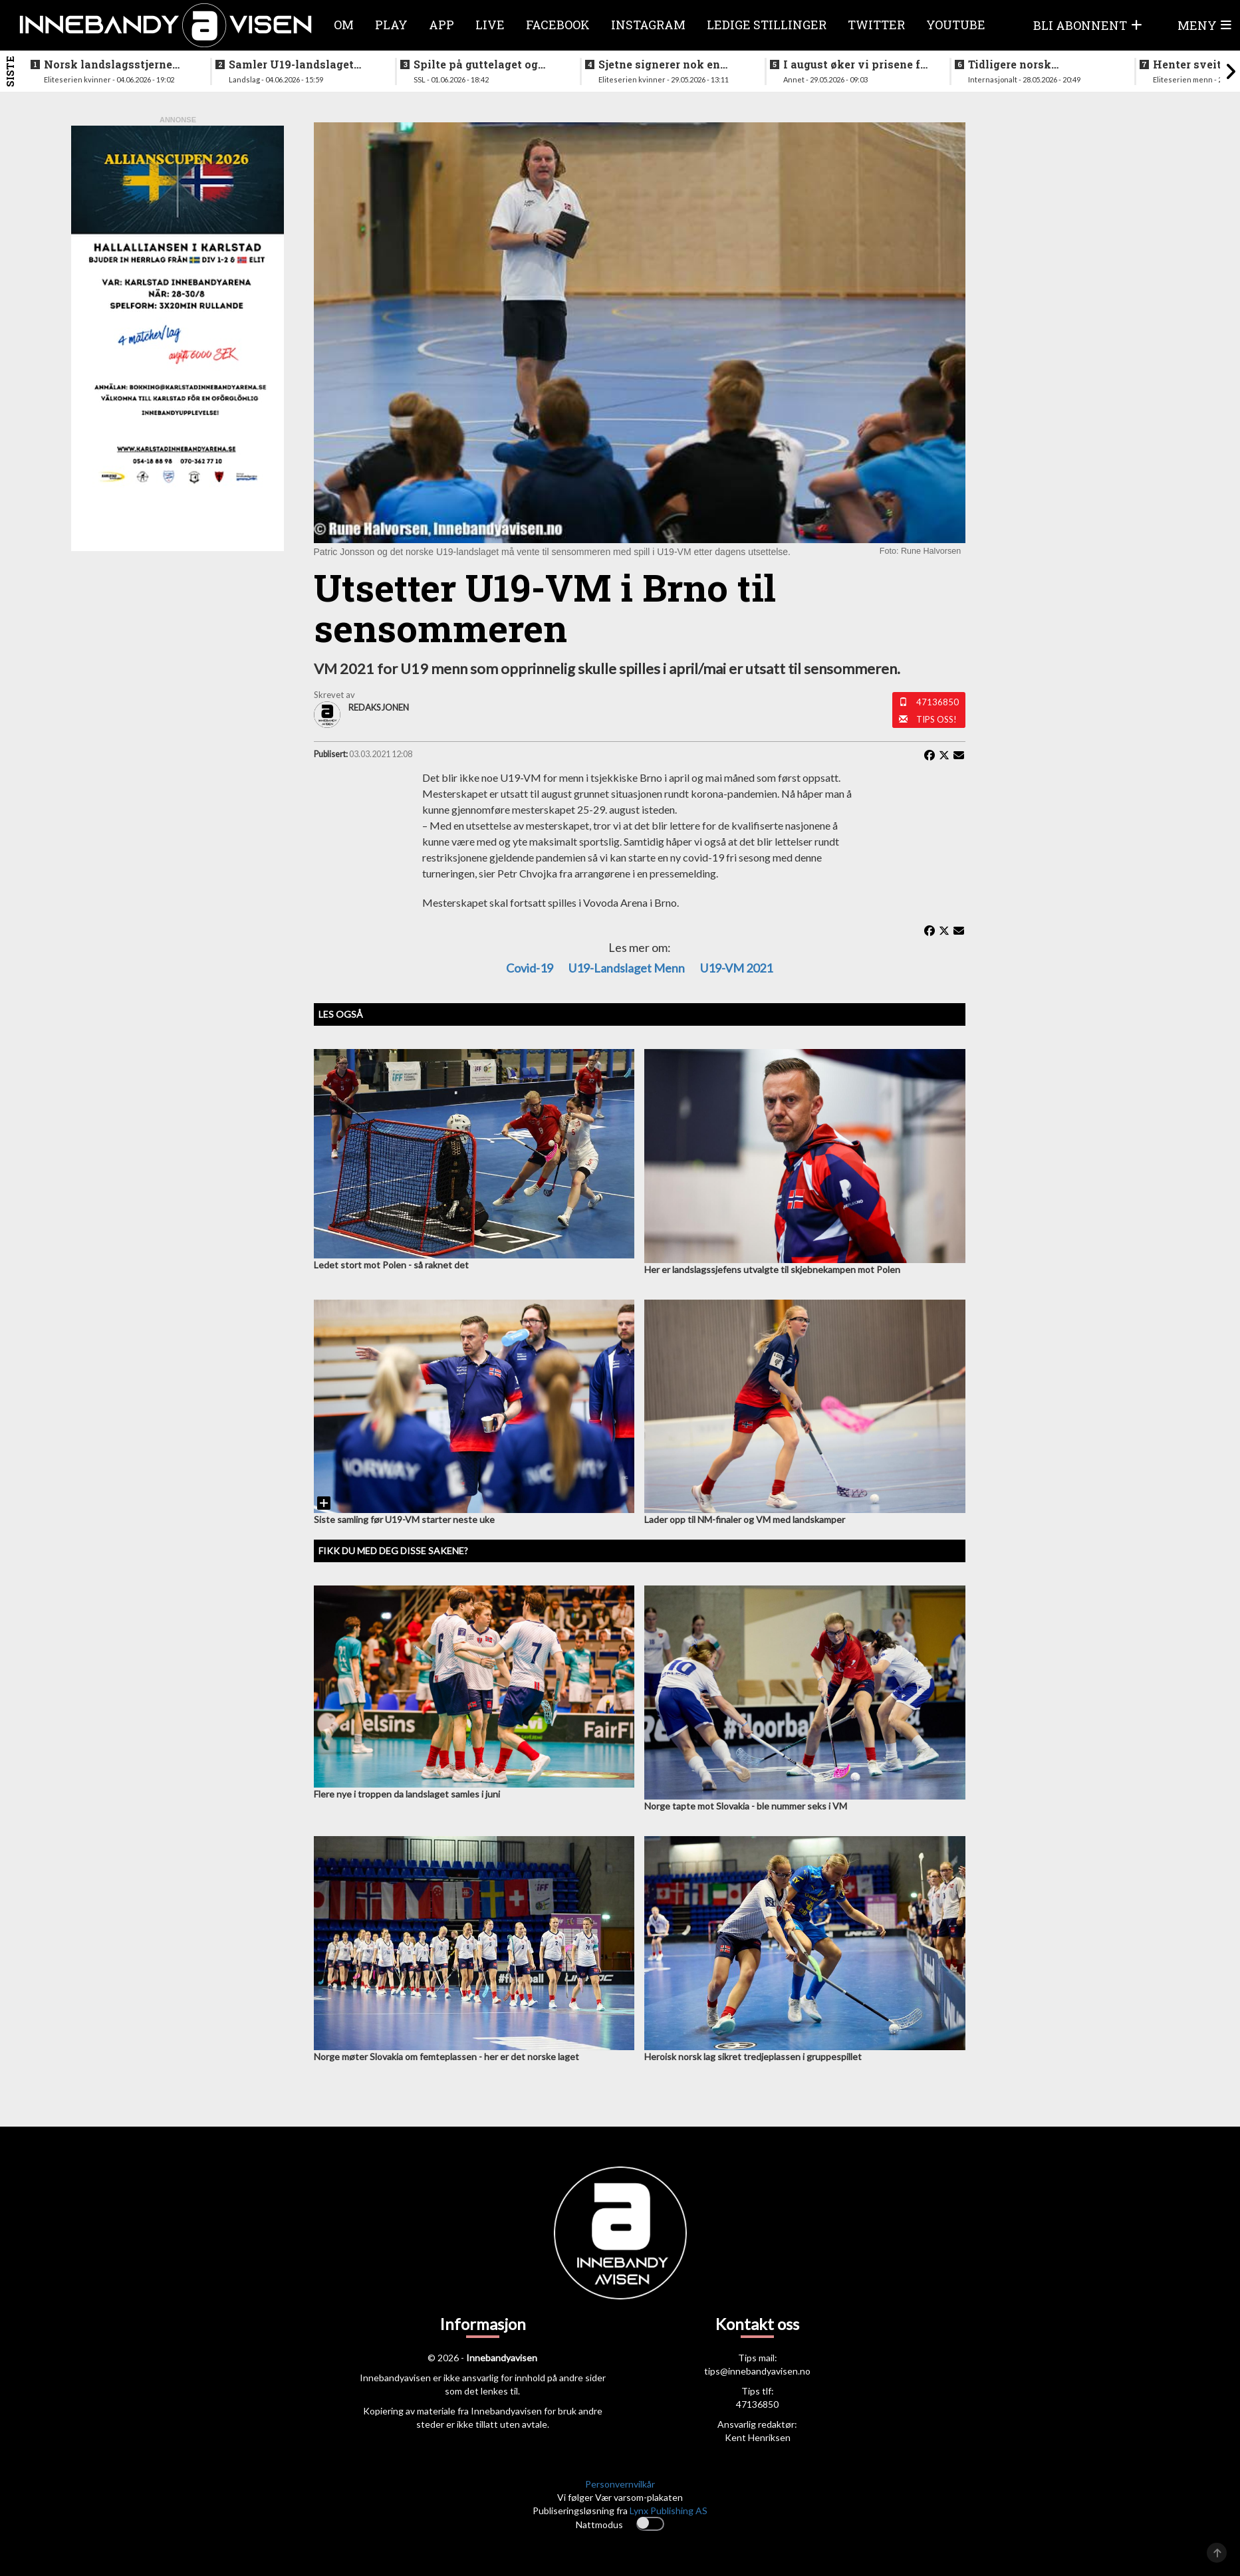 The width and height of the screenshot is (1240, 2576). What do you see at coordinates (490, 25) in the screenshot?
I see `Live` at bounding box center [490, 25].